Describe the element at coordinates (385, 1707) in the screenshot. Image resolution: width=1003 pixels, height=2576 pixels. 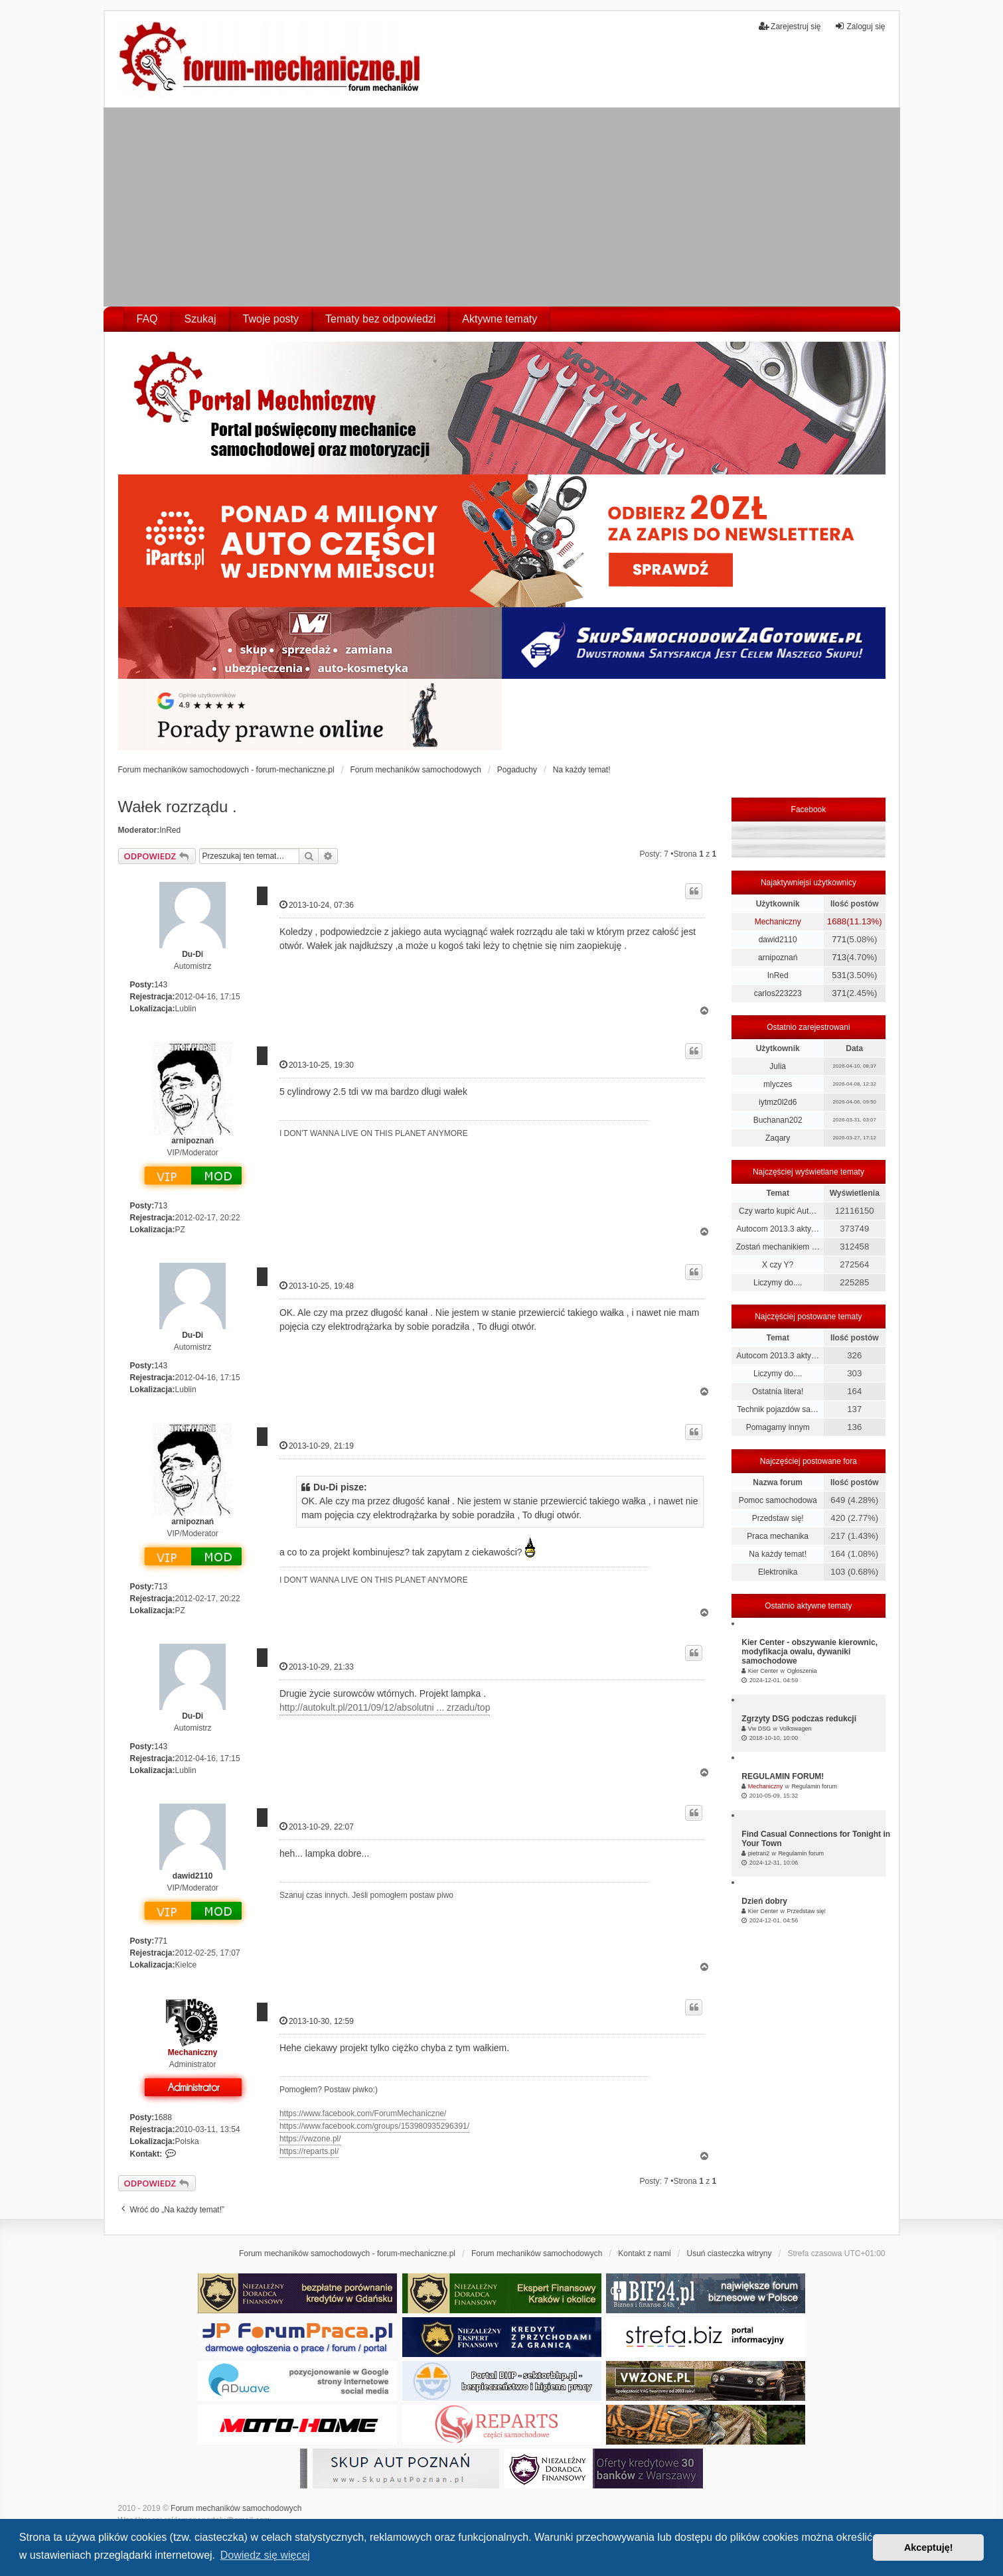
I see `http://autokult.pl/2011/09/12/absolutni ... zrzadu/top` at that location.